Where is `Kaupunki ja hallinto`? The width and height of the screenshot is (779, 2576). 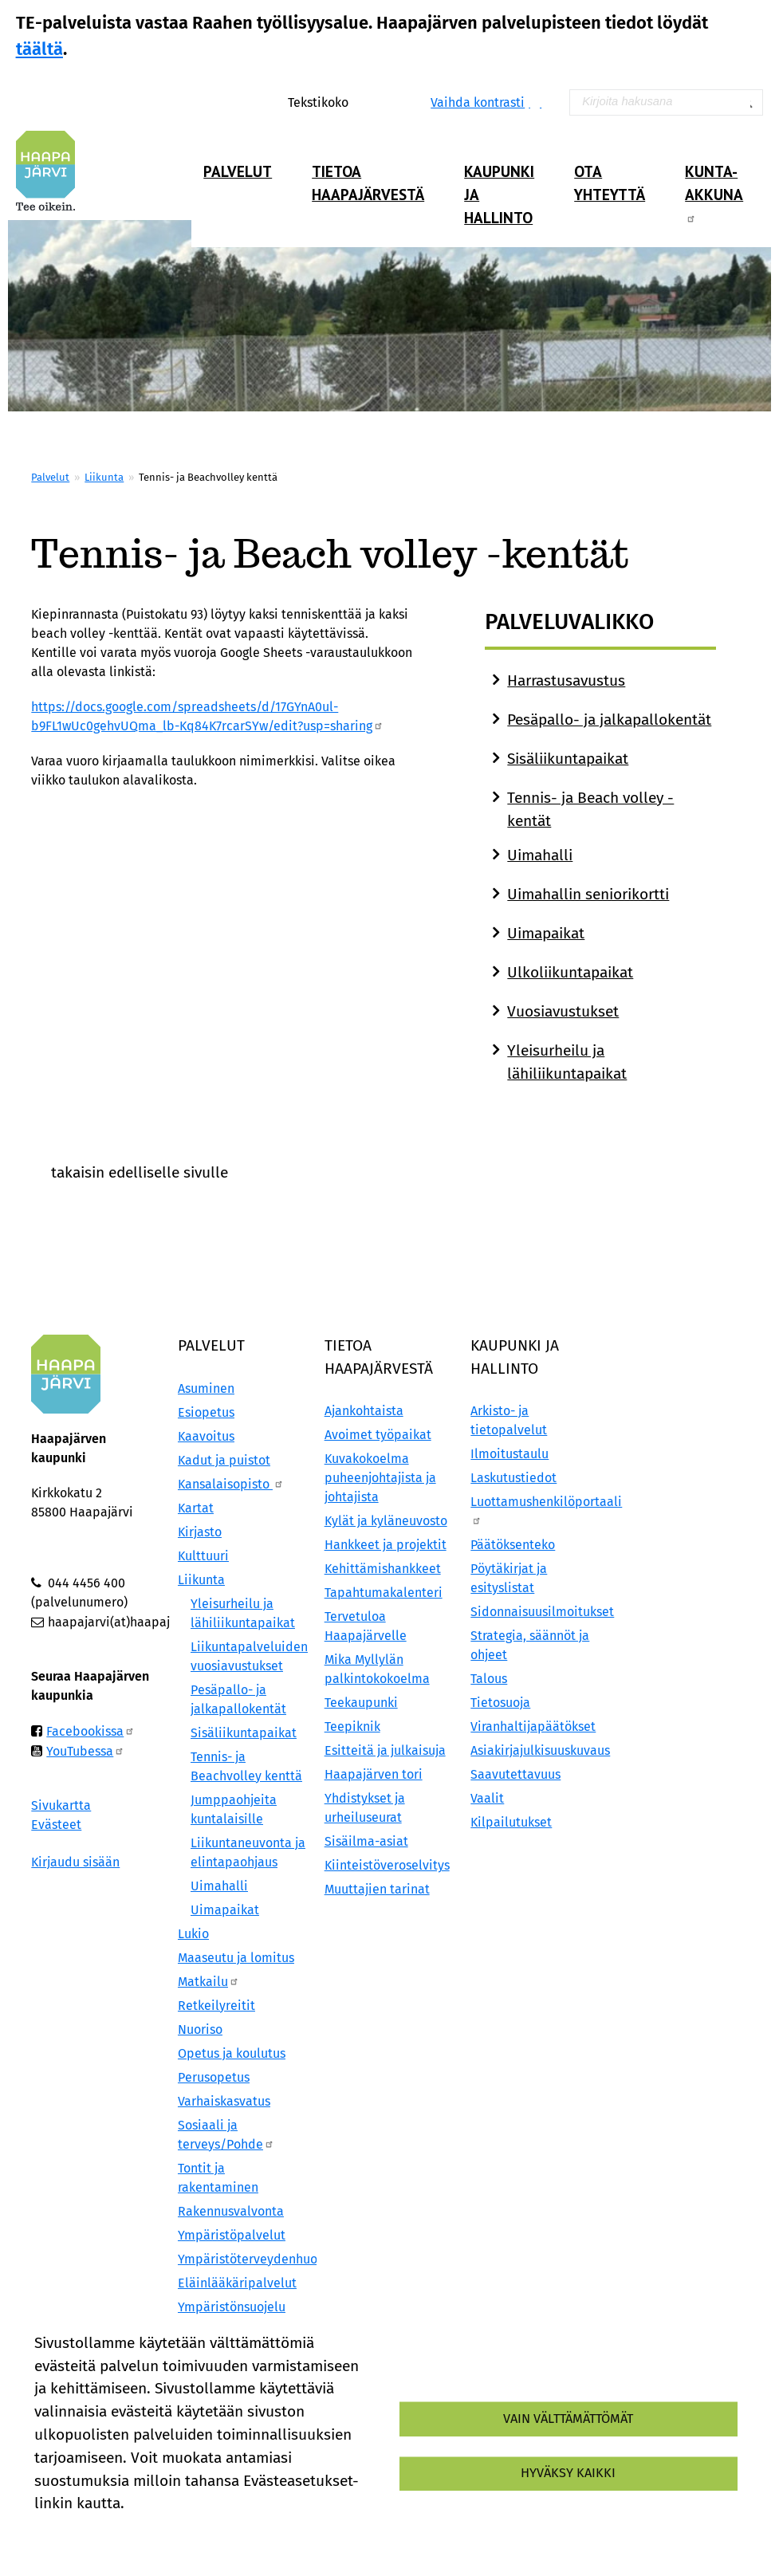
Kaupunki ja hallinto is located at coordinates (499, 194).